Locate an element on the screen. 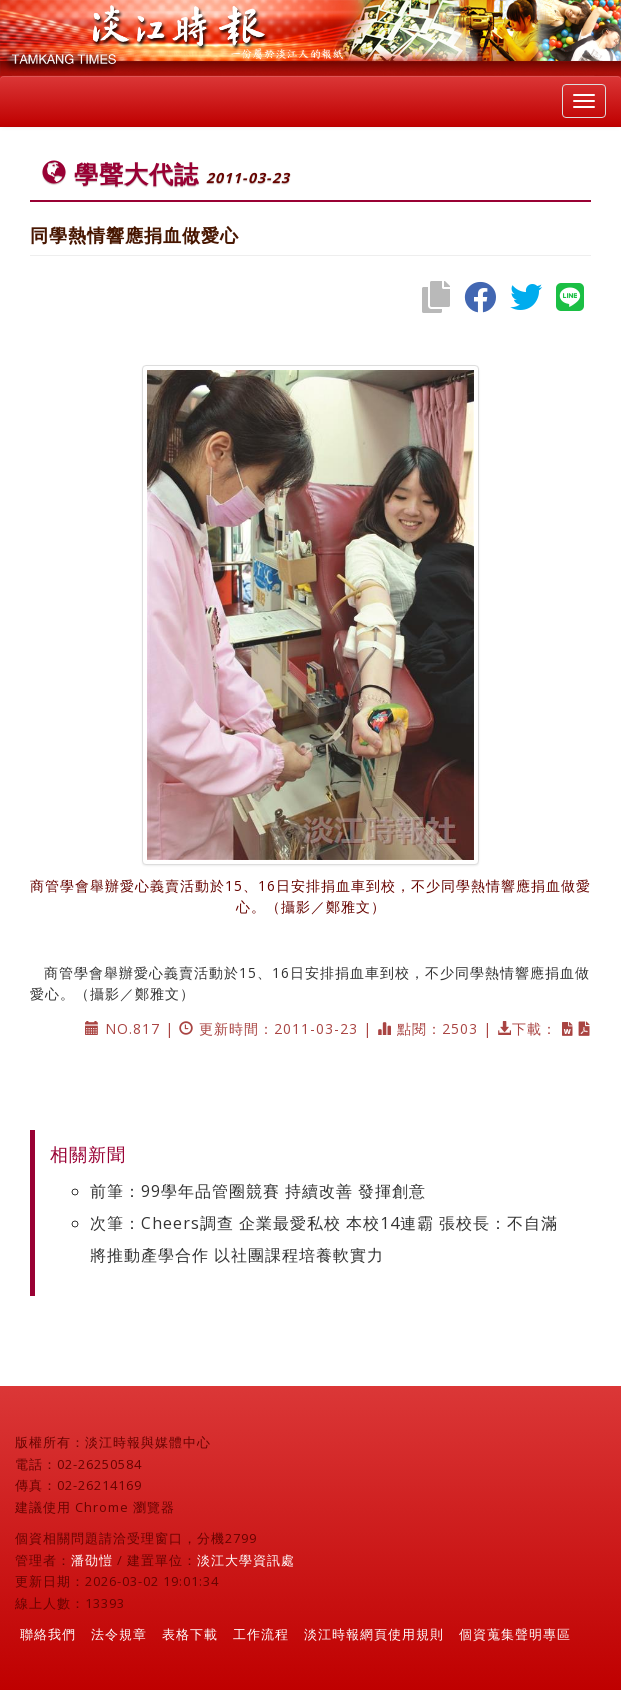  潘劭愷 is located at coordinates (92, 1560).